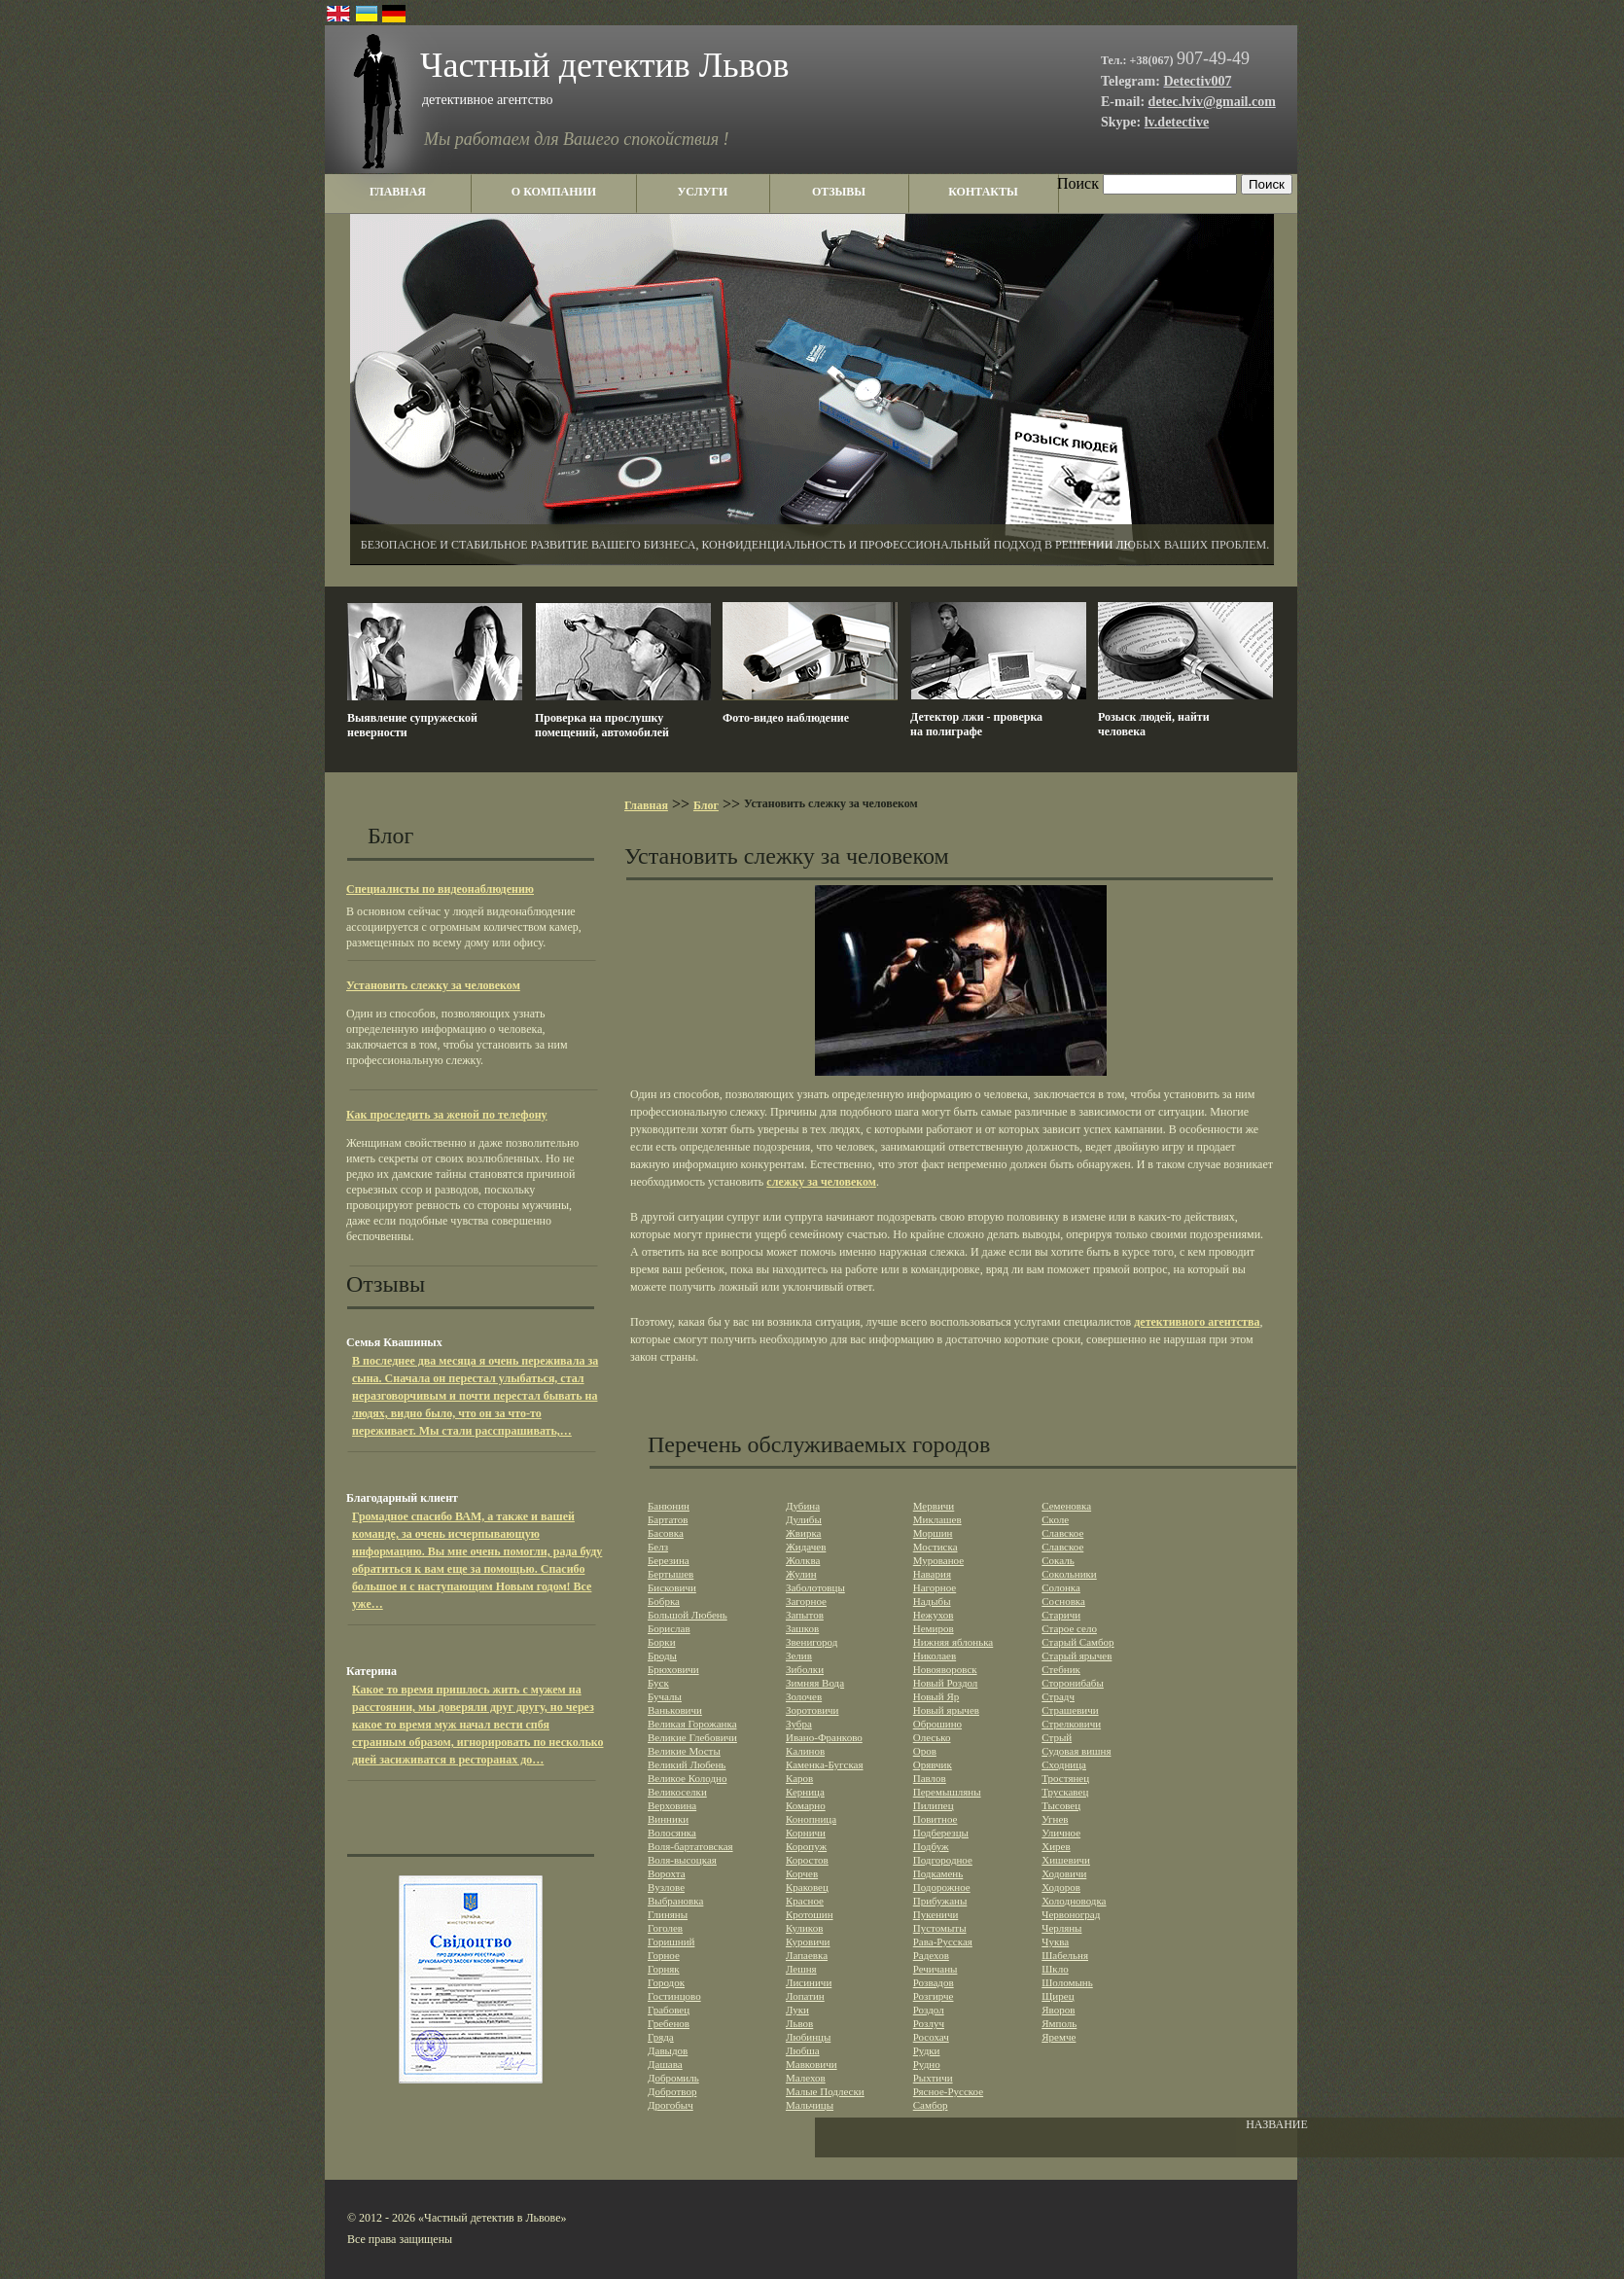 This screenshot has height=2279, width=1624. Describe the element at coordinates (666, 1887) in the screenshot. I see `Вузлове` at that location.